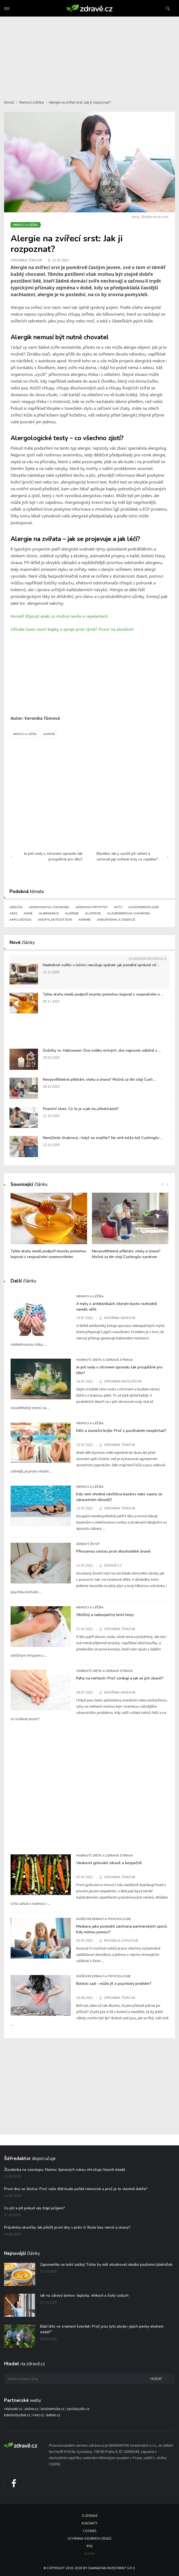  Describe the element at coordinates (90, 2523) in the screenshot. I see `Kontakty` at that location.